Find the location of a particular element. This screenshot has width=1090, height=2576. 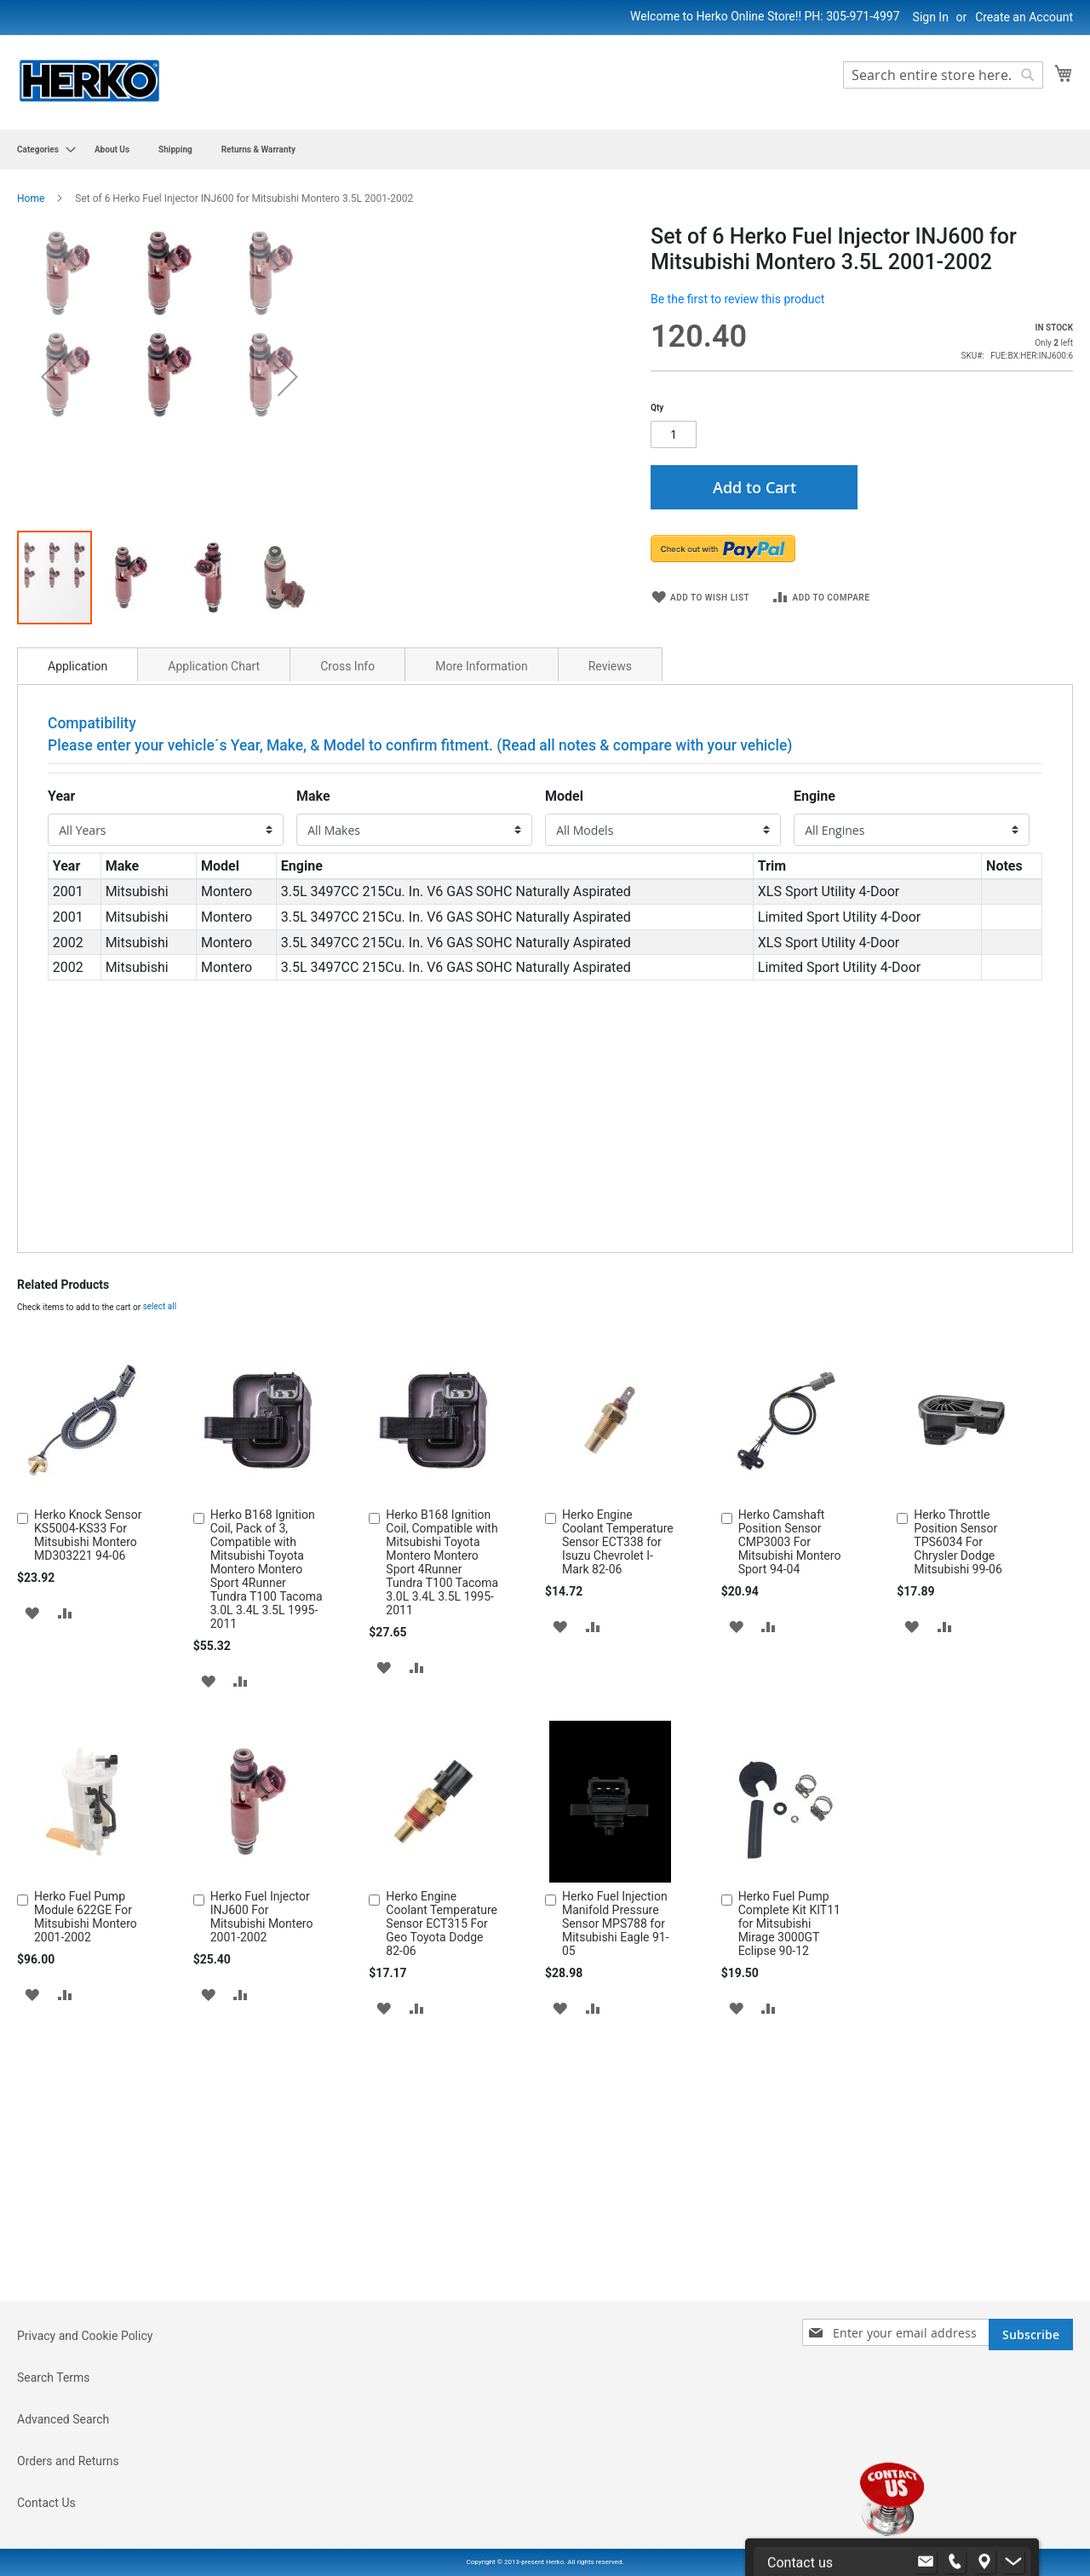

Herko Fuel Pump Complete Kit KIT11 for Mitsubishi Mirage 3000GT Eclipse 90-12 is located at coordinates (789, 2215).